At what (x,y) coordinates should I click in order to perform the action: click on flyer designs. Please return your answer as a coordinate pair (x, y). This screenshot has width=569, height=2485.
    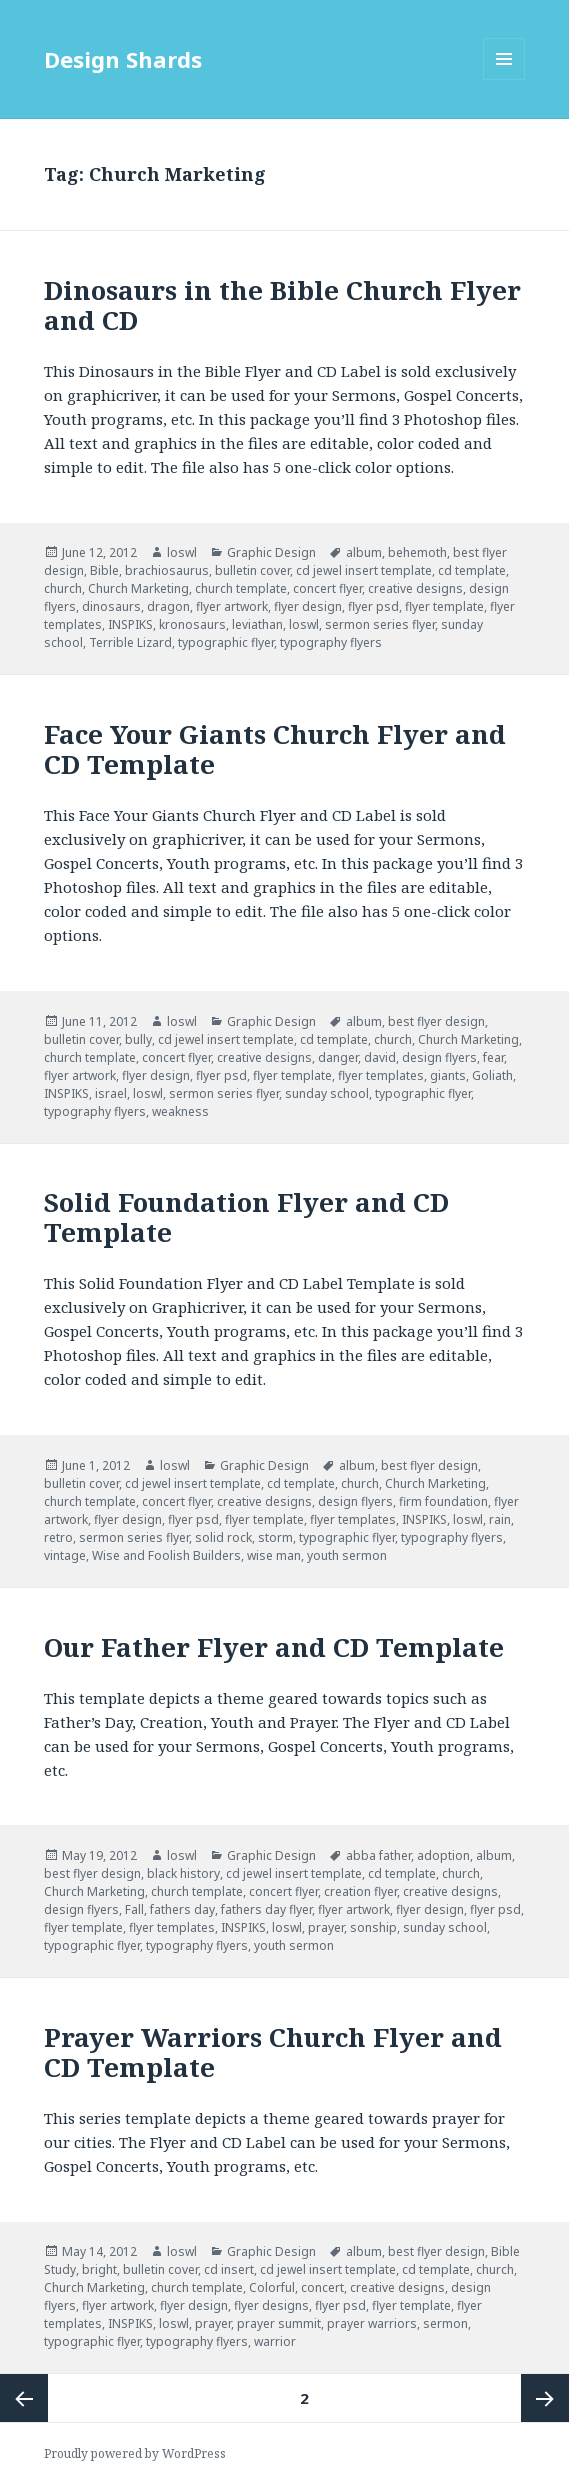
    Looking at the image, I should click on (271, 2305).